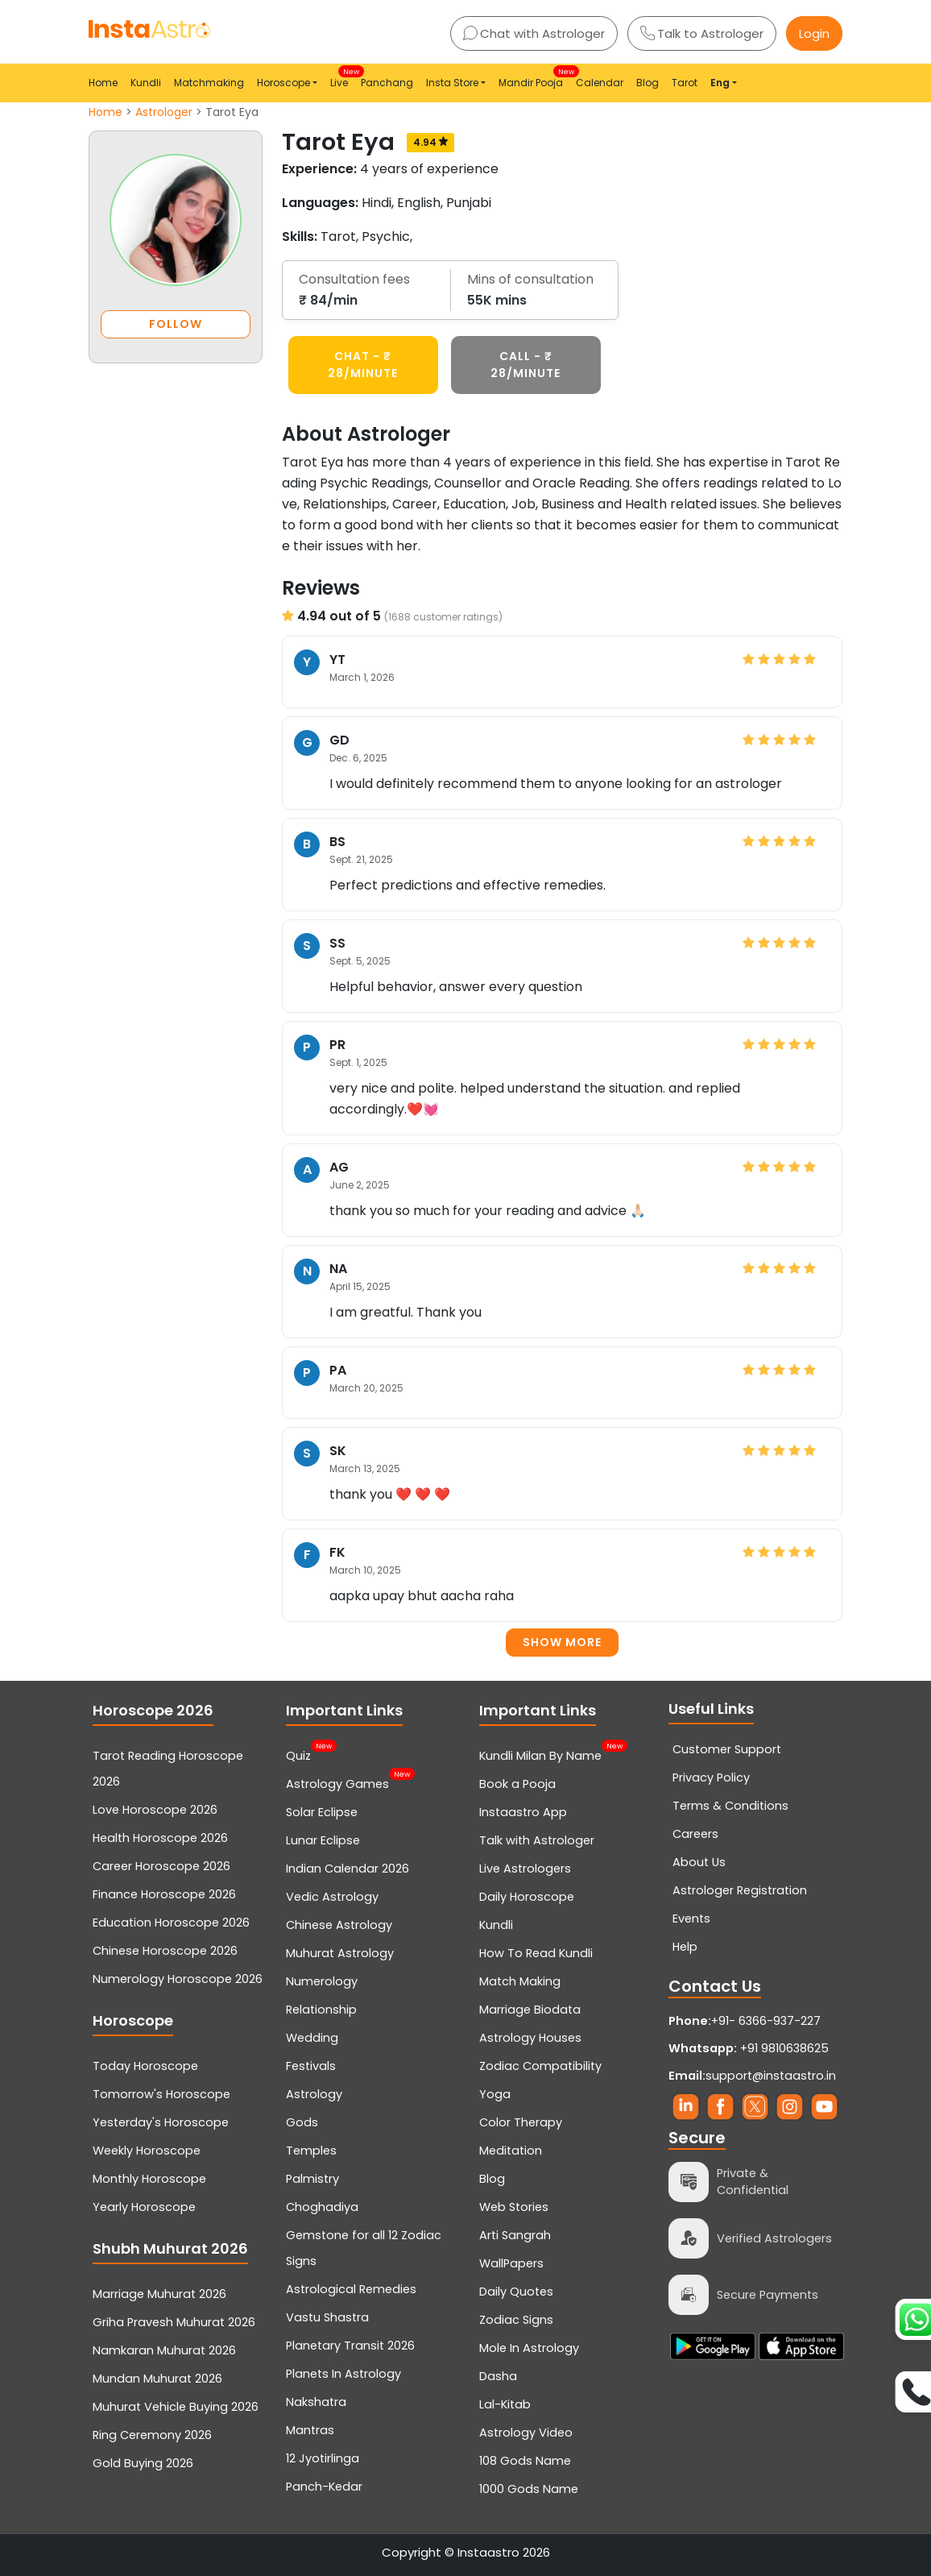  Describe the element at coordinates (161, 2094) in the screenshot. I see `Tomorrow's Horoscope` at that location.